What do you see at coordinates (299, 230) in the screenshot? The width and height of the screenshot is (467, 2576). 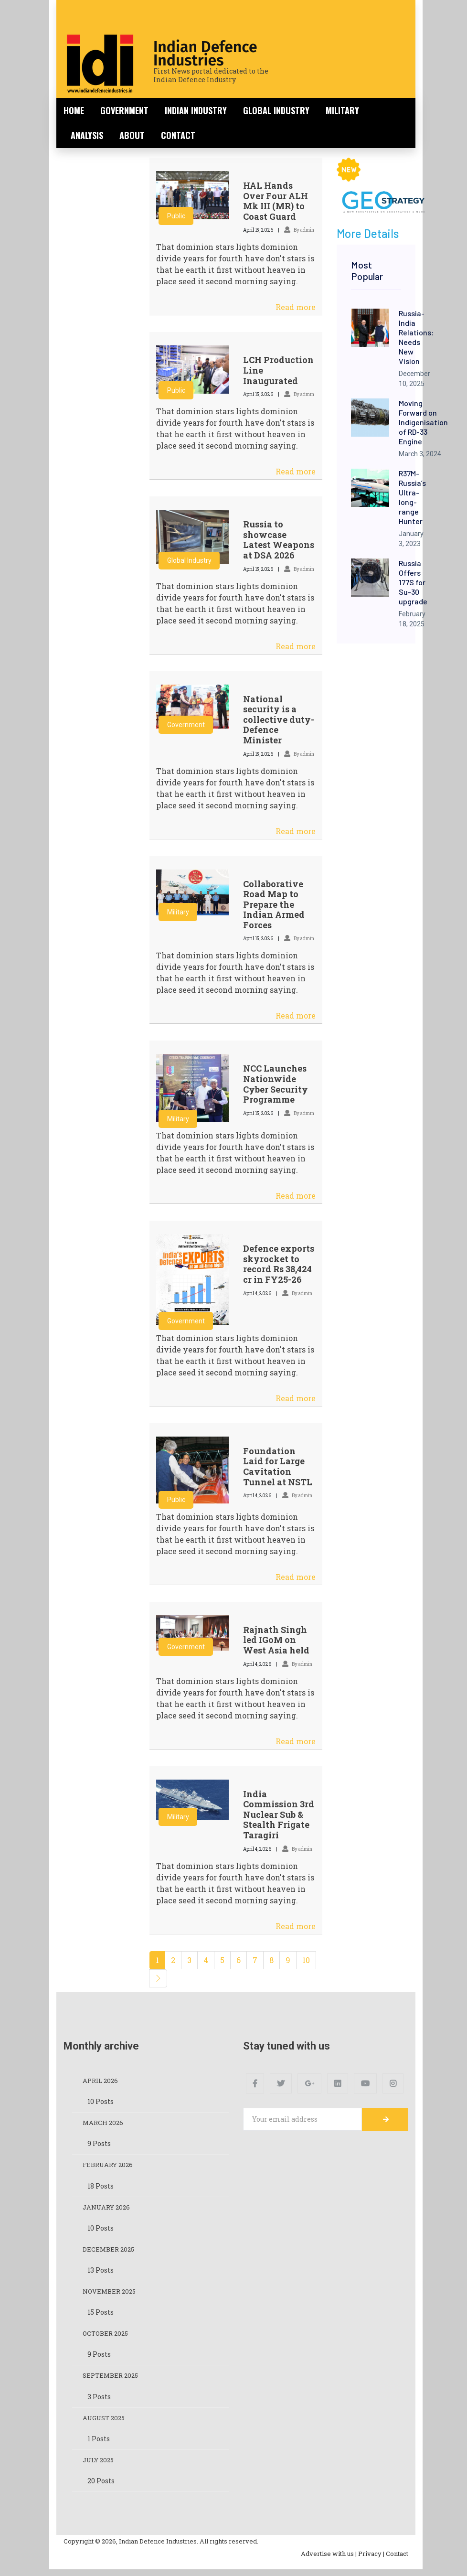 I see `By admin` at bounding box center [299, 230].